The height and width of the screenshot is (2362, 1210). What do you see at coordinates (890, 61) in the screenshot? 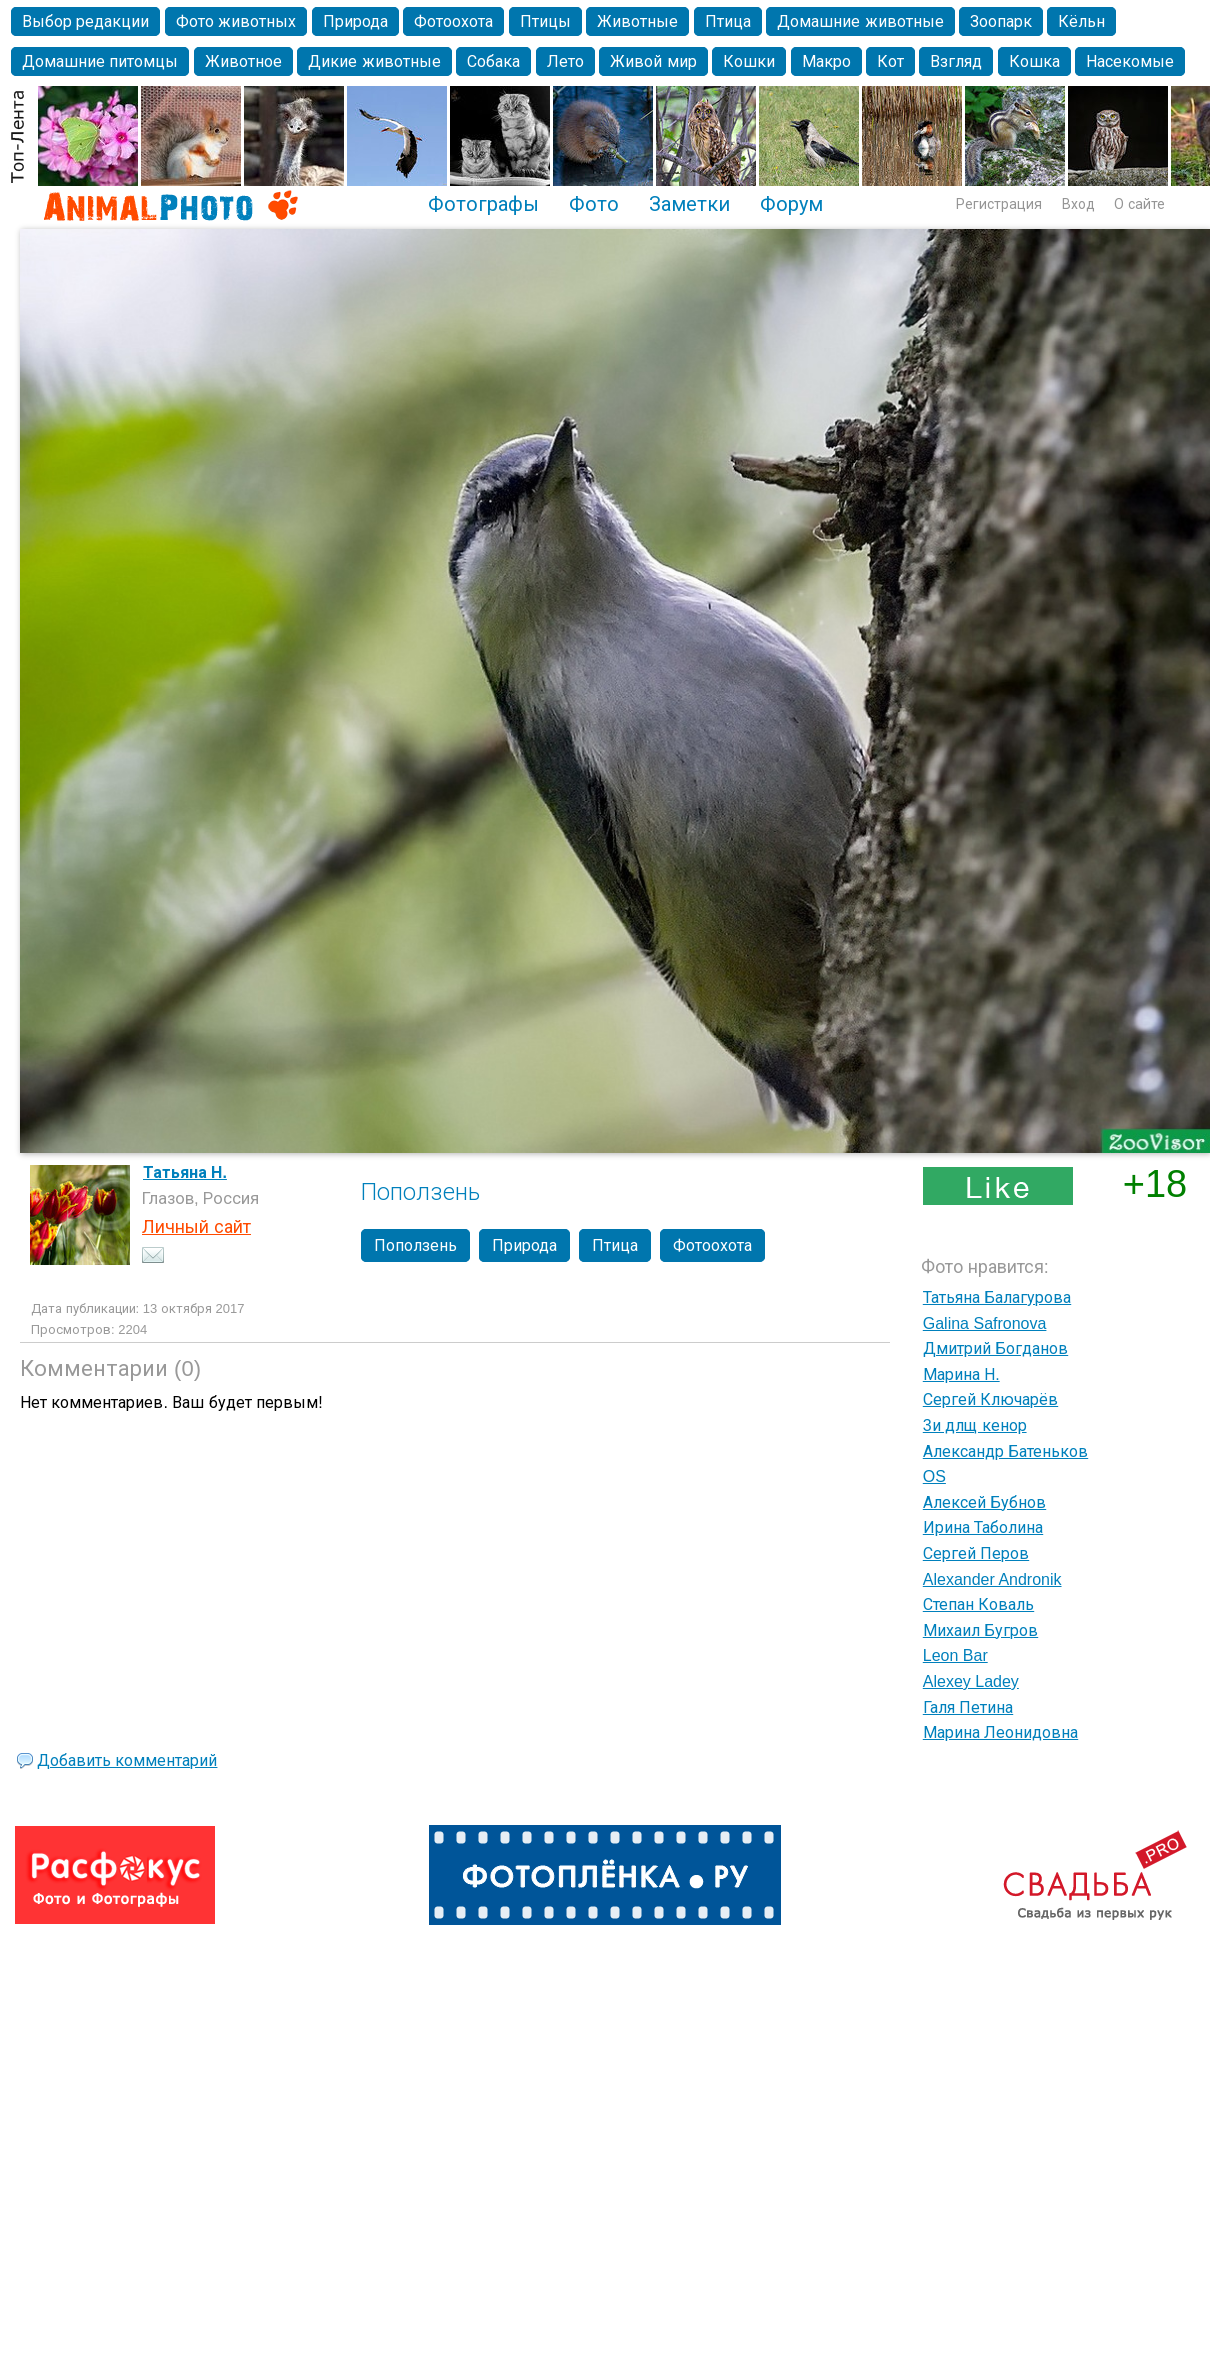
I see `Кот` at bounding box center [890, 61].